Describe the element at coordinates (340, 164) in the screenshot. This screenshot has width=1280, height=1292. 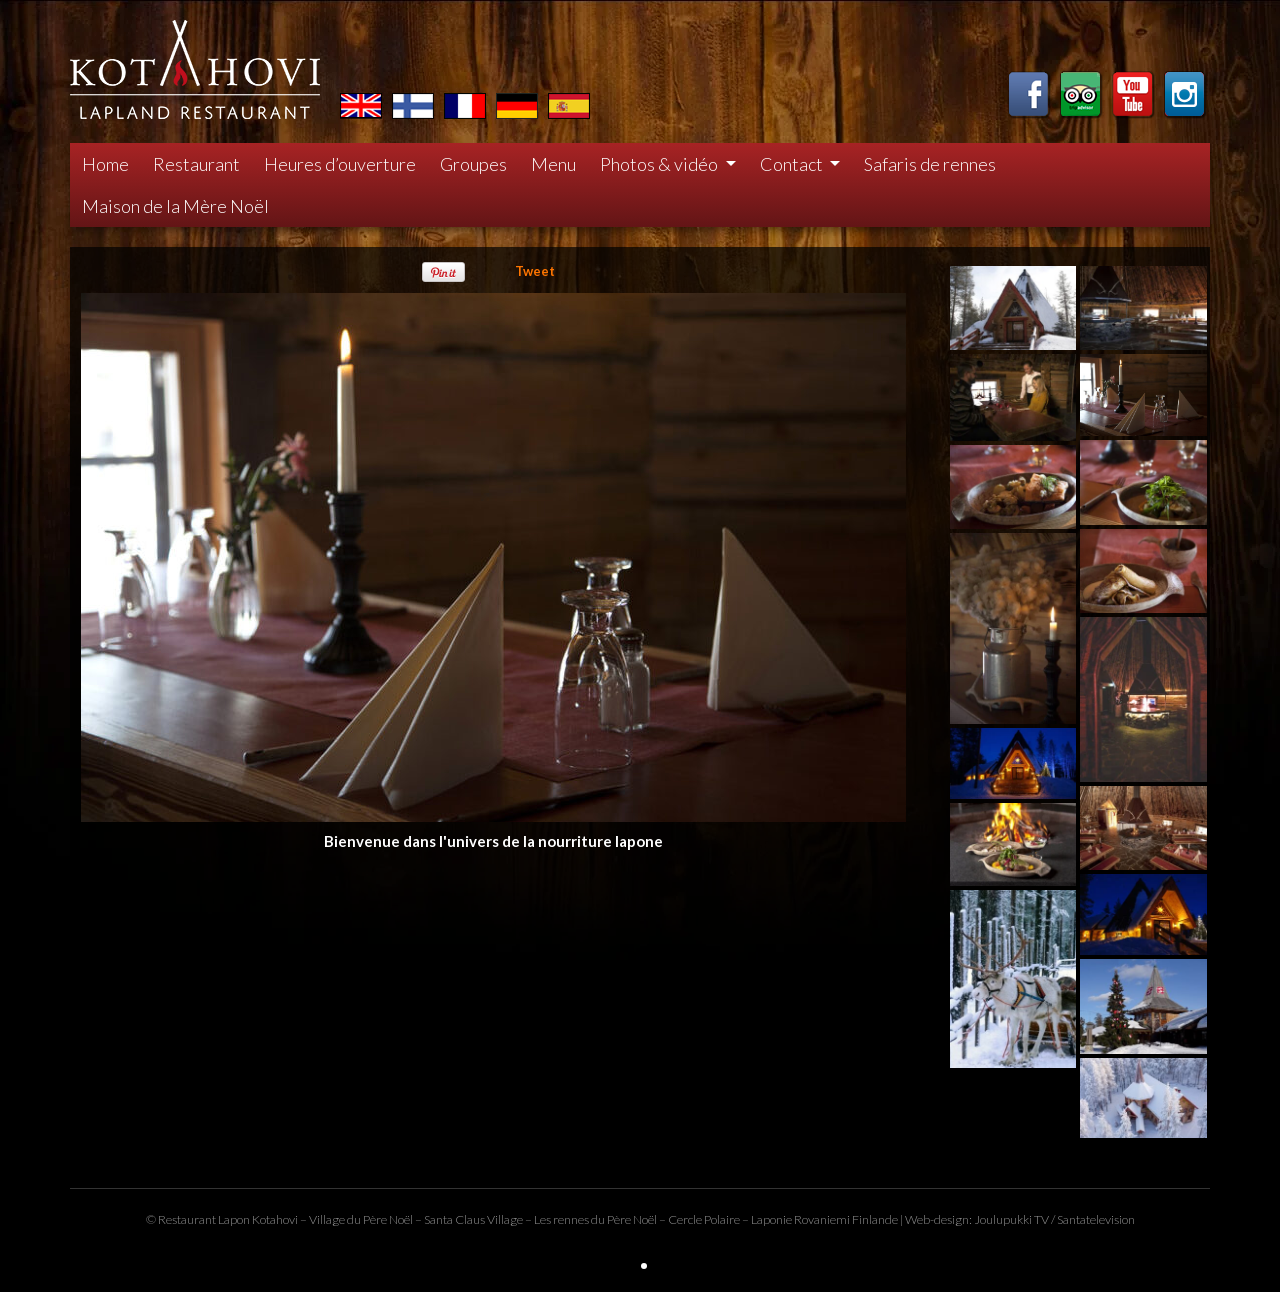
I see `Heures d’ouverture` at that location.